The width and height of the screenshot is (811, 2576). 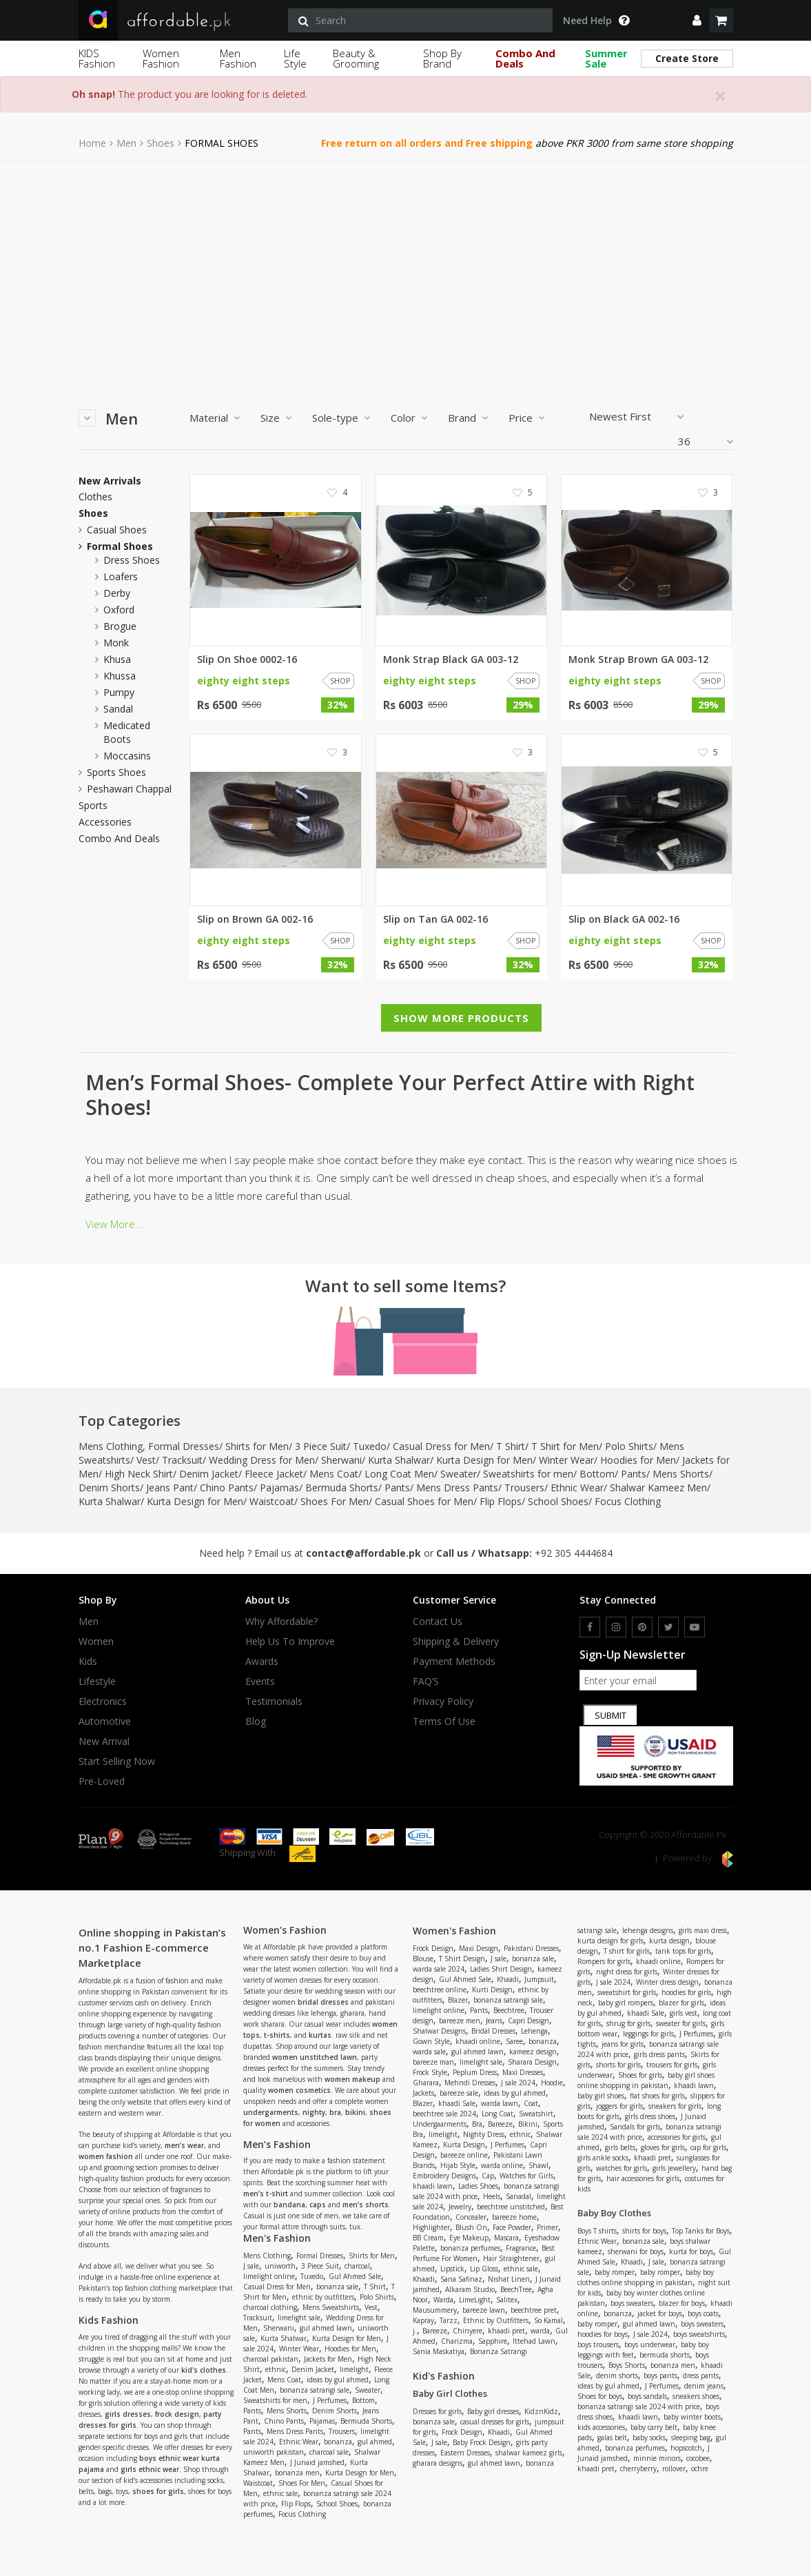 I want to click on khaadi pret, so click(x=506, y=2330).